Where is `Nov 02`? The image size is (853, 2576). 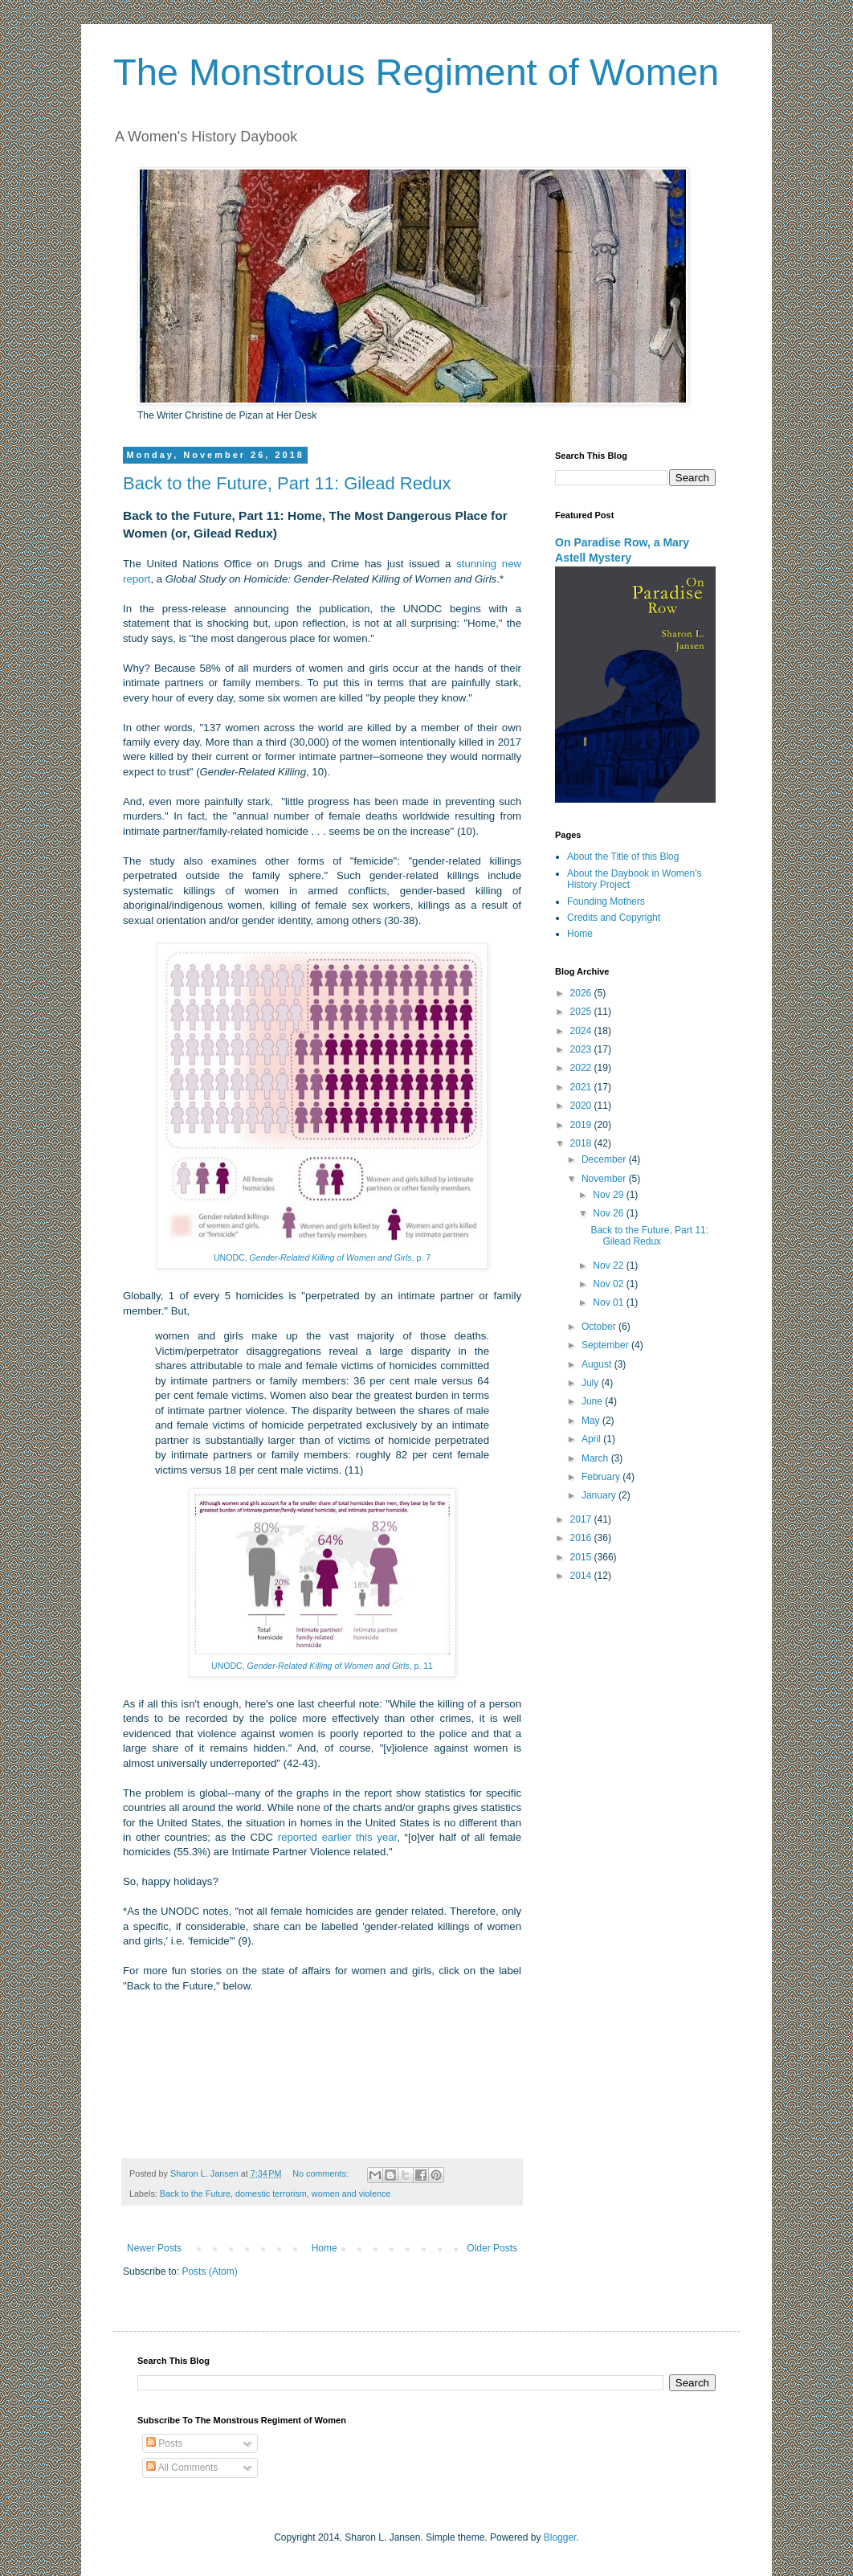 Nov 02 is located at coordinates (609, 1284).